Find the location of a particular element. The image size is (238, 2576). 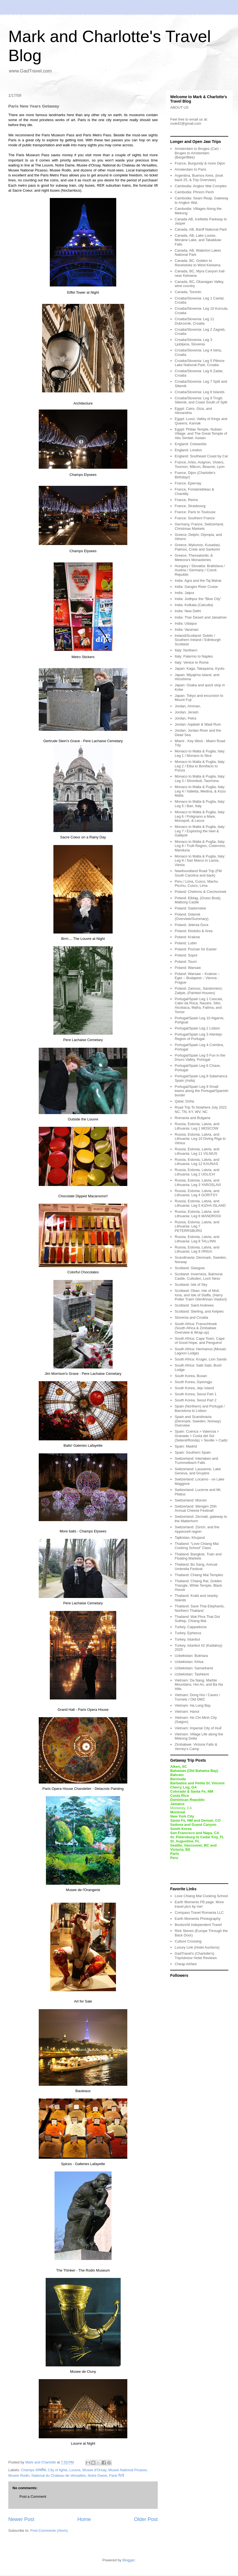

Amsterdam to Bruges (Car) - Bruges to Amsterdam (Barge/Bike) is located at coordinates (198, 153).